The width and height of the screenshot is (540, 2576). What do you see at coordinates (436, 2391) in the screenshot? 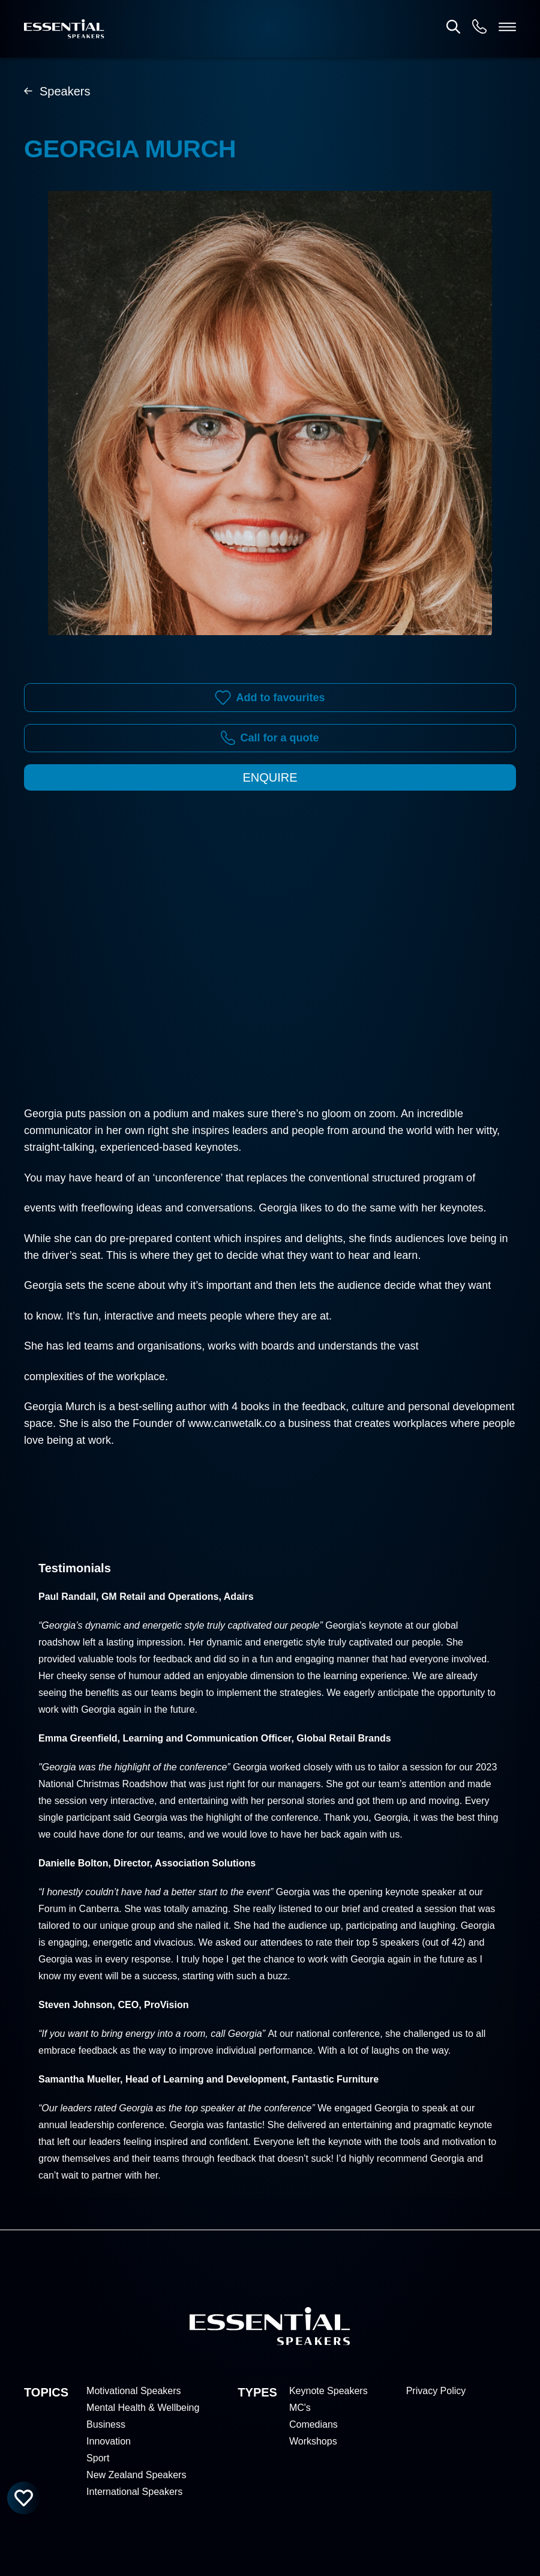
I see `Privacy Policy` at bounding box center [436, 2391].